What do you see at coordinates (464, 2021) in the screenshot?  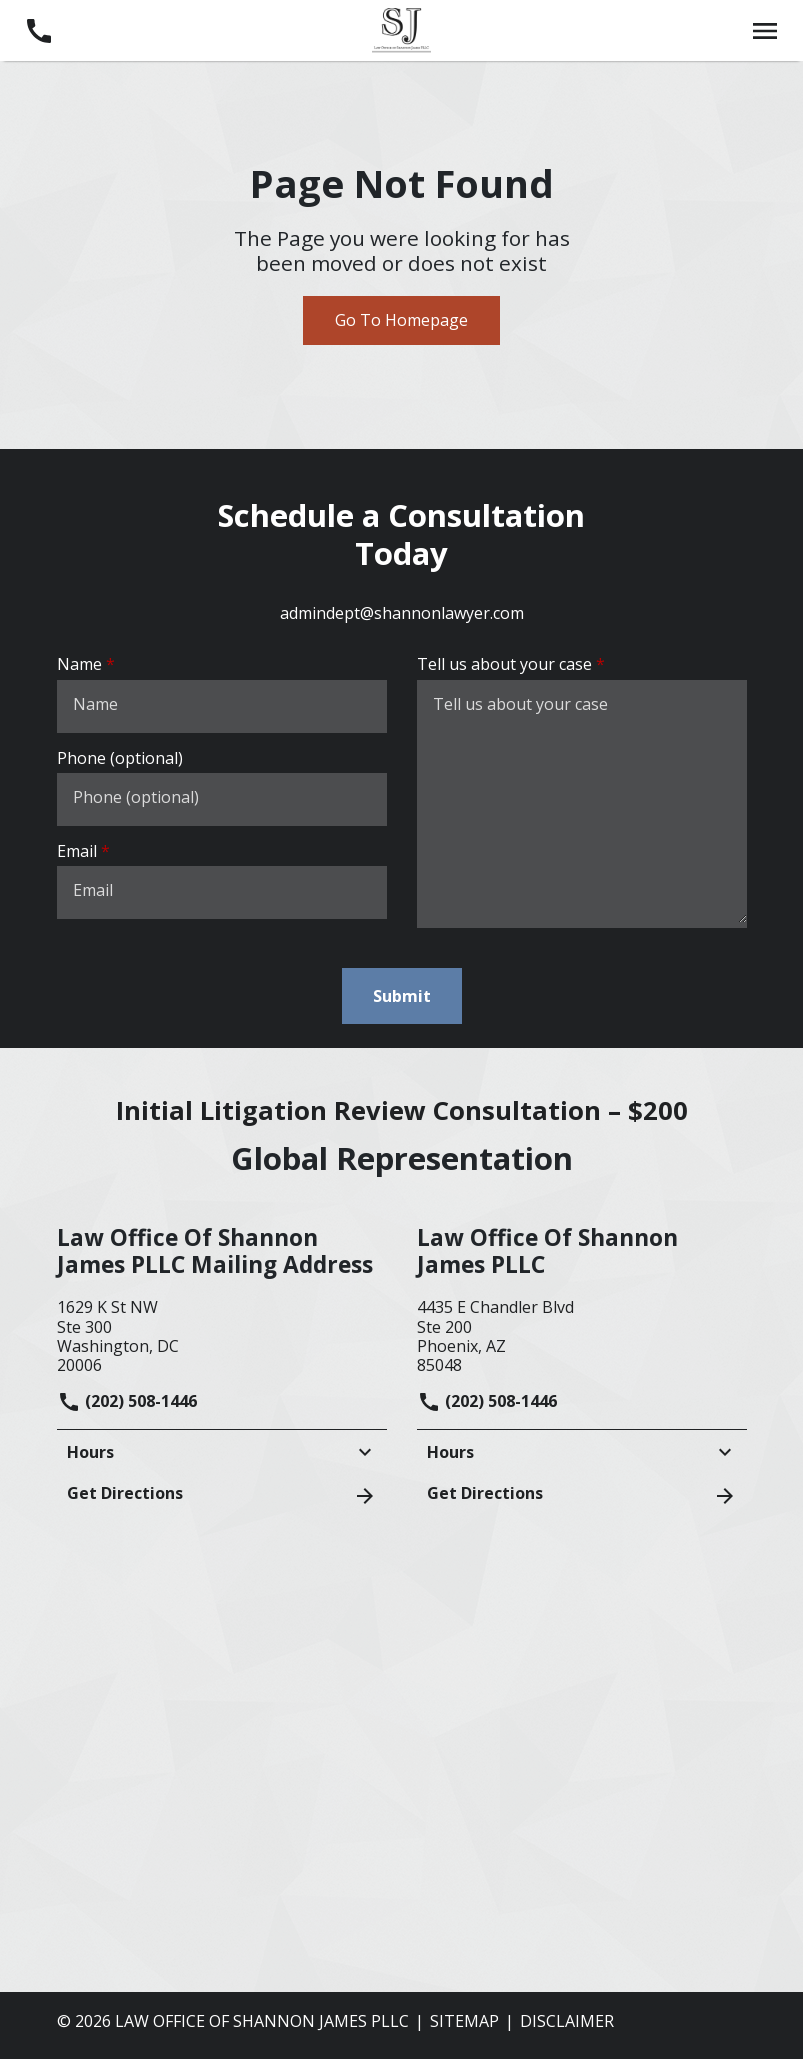 I see `Sitemap [go to sitemap]` at bounding box center [464, 2021].